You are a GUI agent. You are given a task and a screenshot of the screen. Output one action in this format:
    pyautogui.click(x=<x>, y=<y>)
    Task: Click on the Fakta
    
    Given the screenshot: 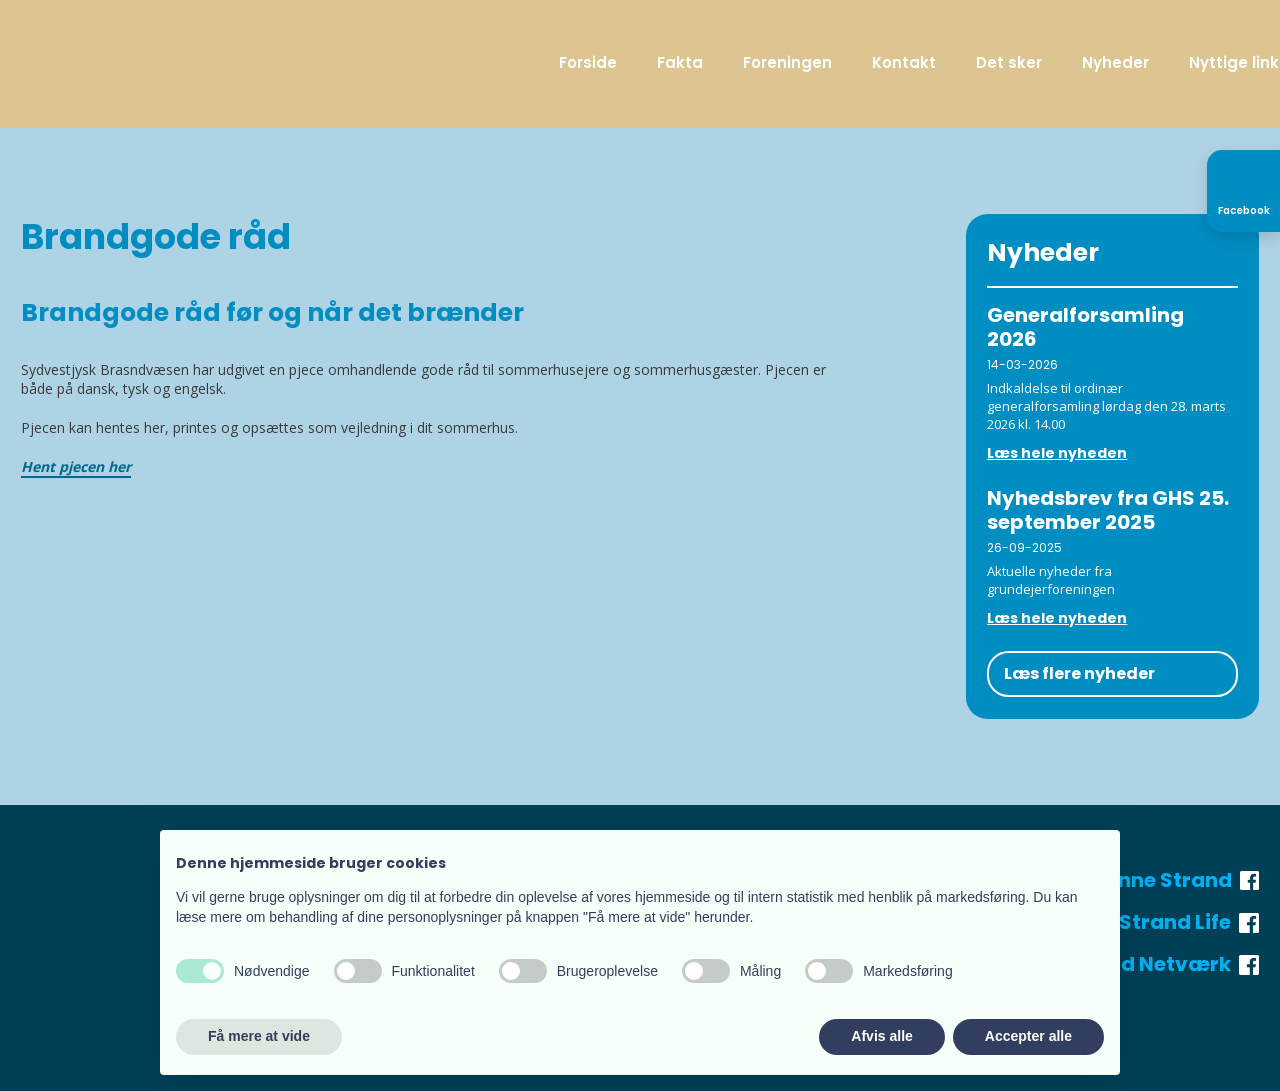 What is the action you would take?
    pyautogui.click(x=680, y=62)
    